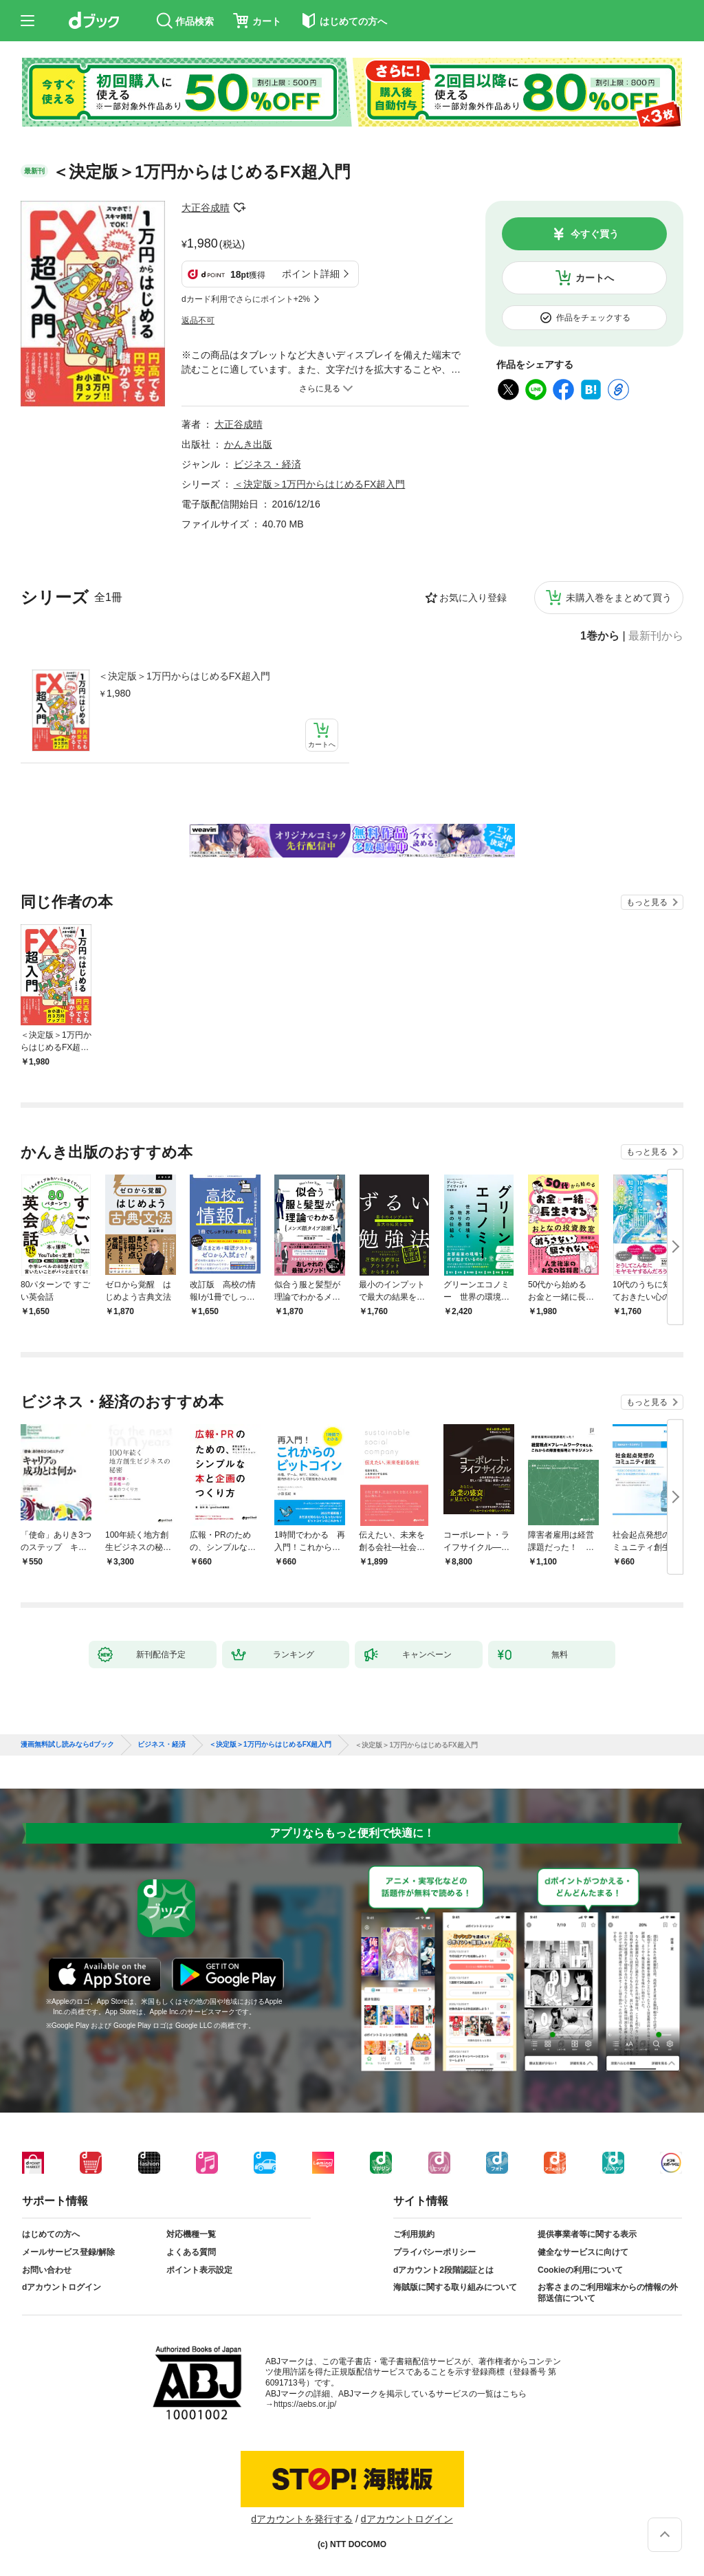 This screenshot has height=2576, width=704. Describe the element at coordinates (443, 2270) in the screenshot. I see `dアカウント2段階認証とは` at that location.